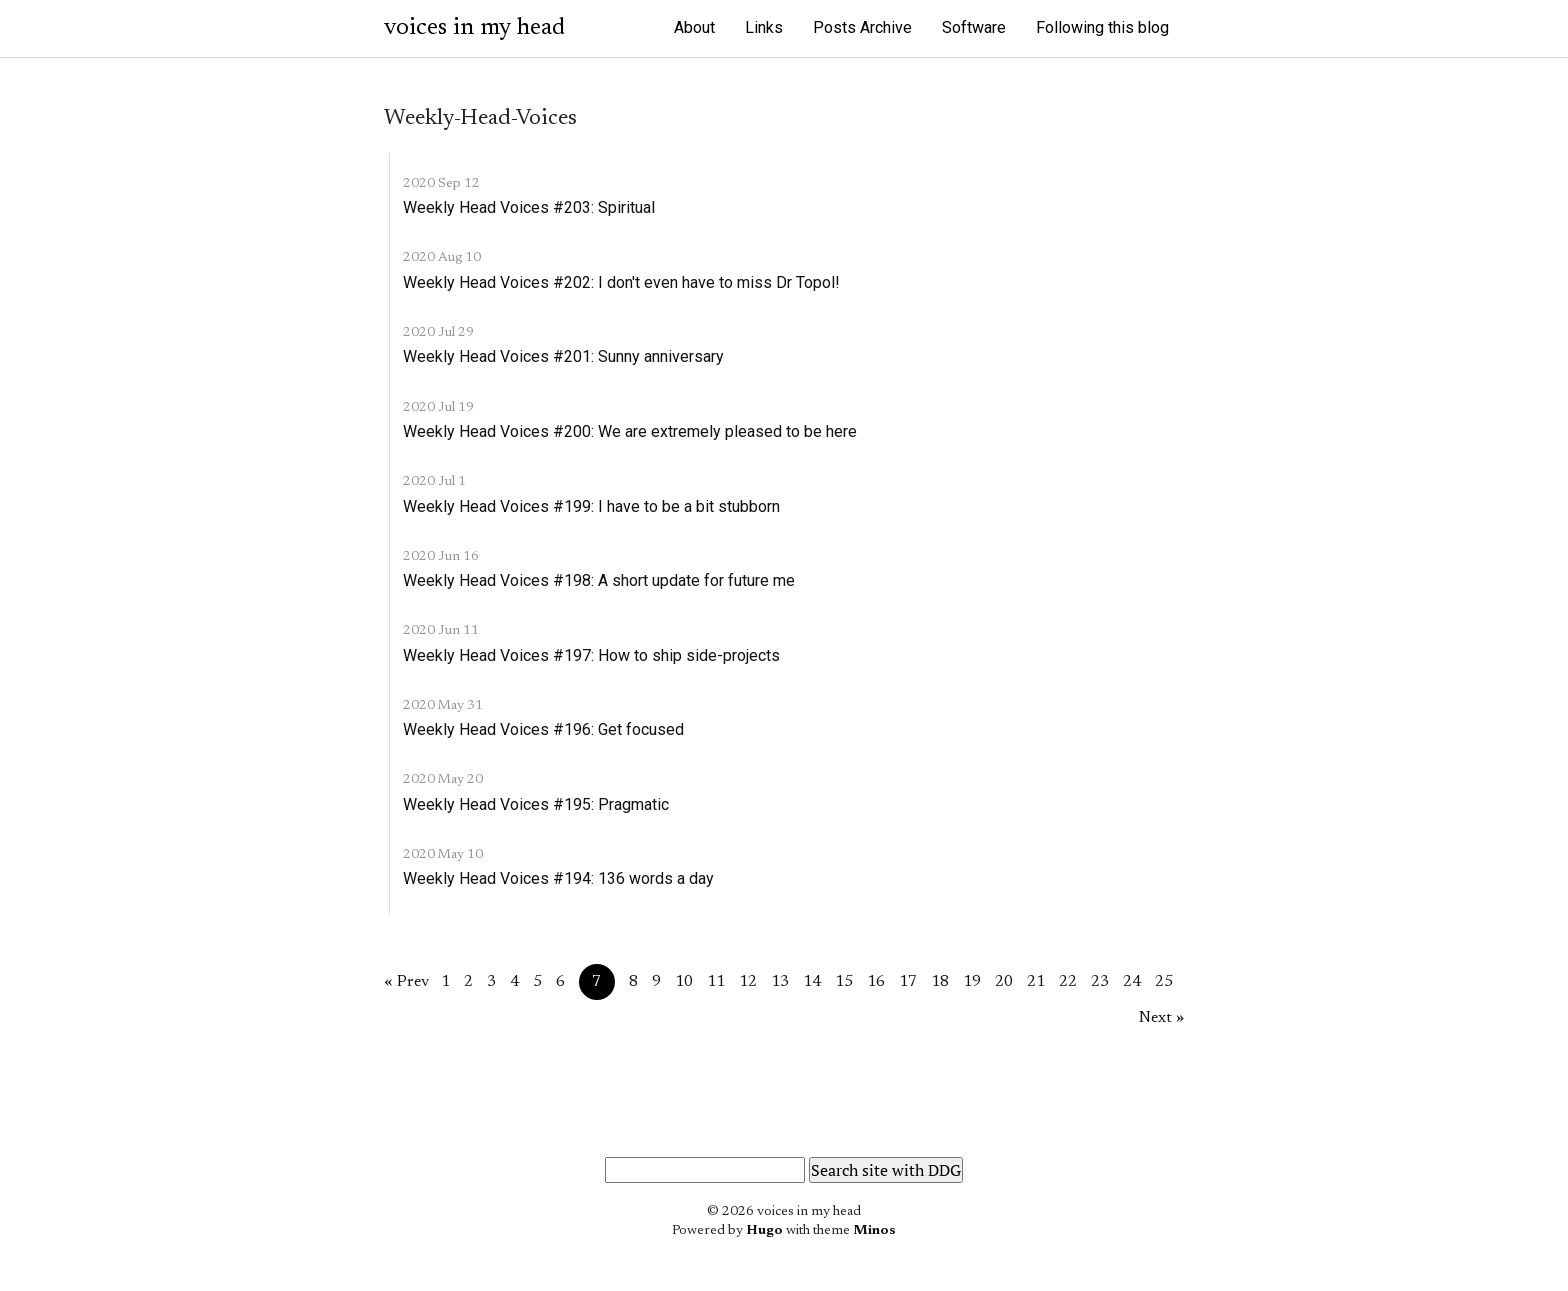 This screenshot has width=1568, height=1291. I want to click on Weekly Head Voices #200: We are extremely pleased to be here, so click(630, 431).